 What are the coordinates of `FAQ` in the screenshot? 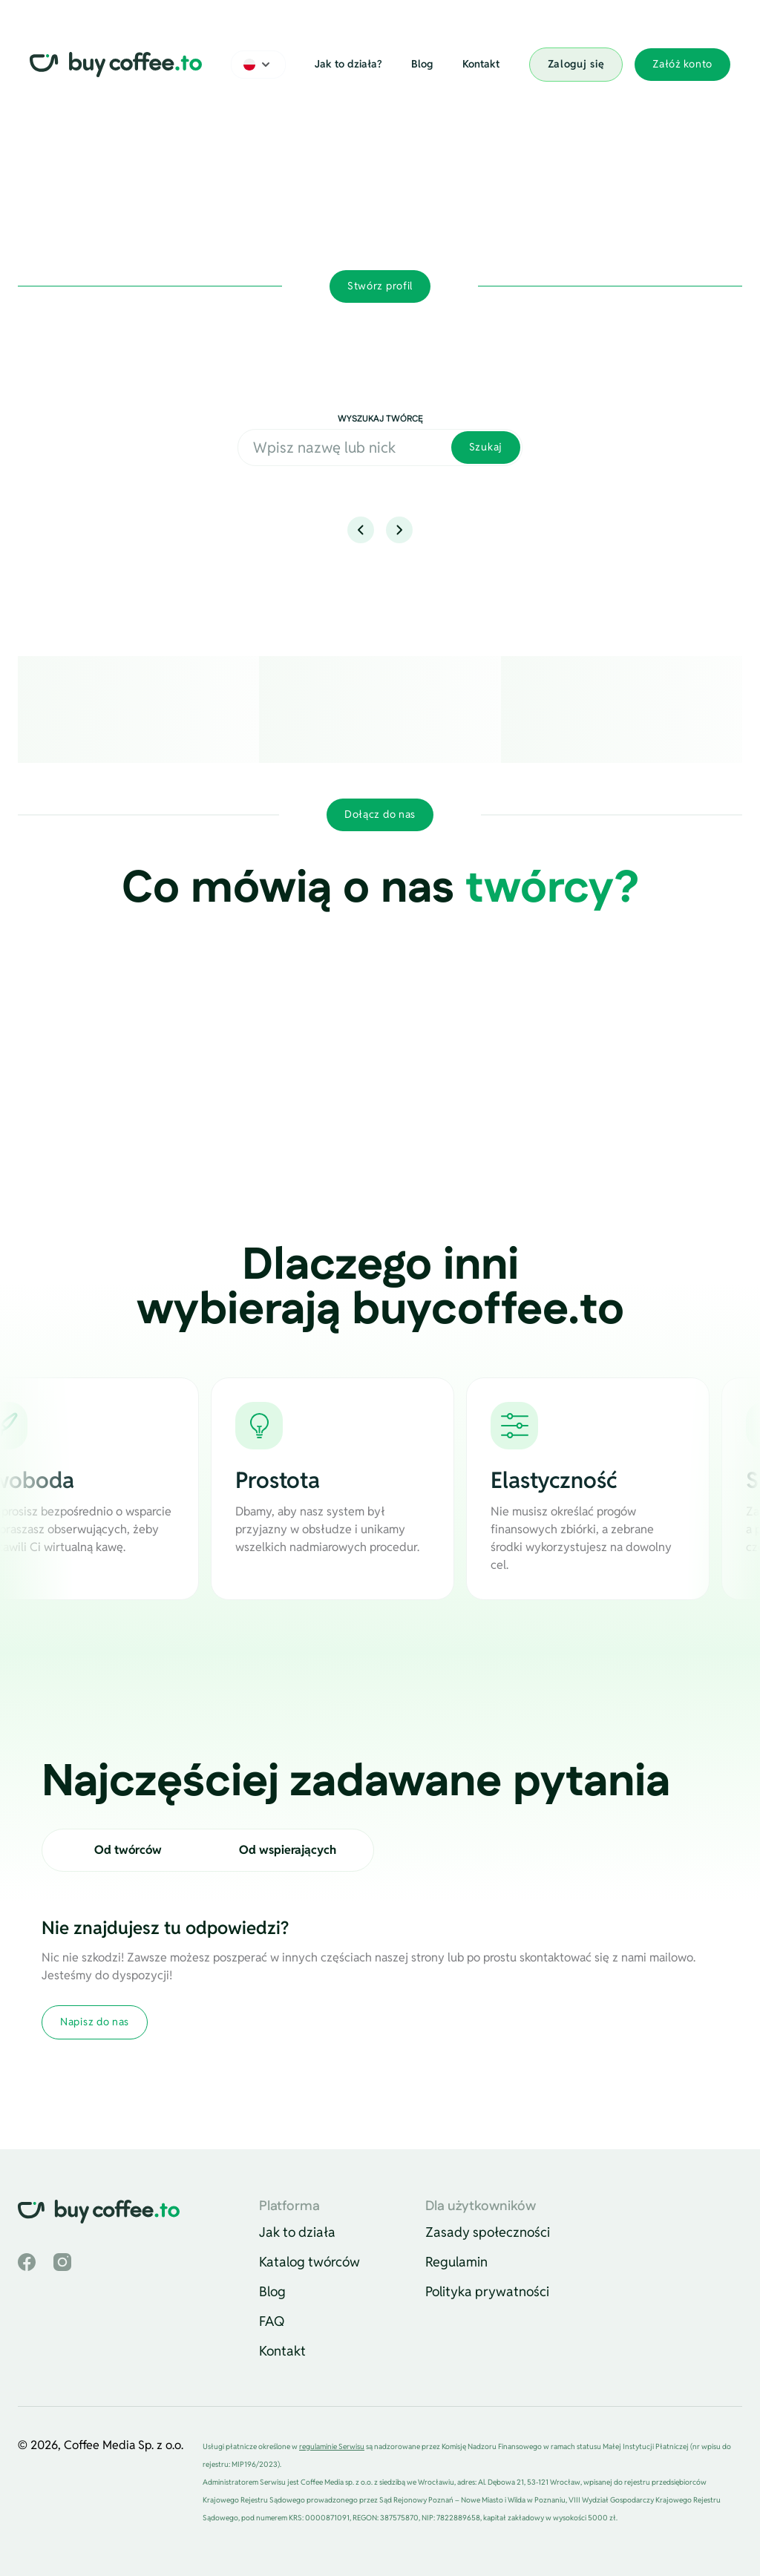 It's located at (272, 2321).